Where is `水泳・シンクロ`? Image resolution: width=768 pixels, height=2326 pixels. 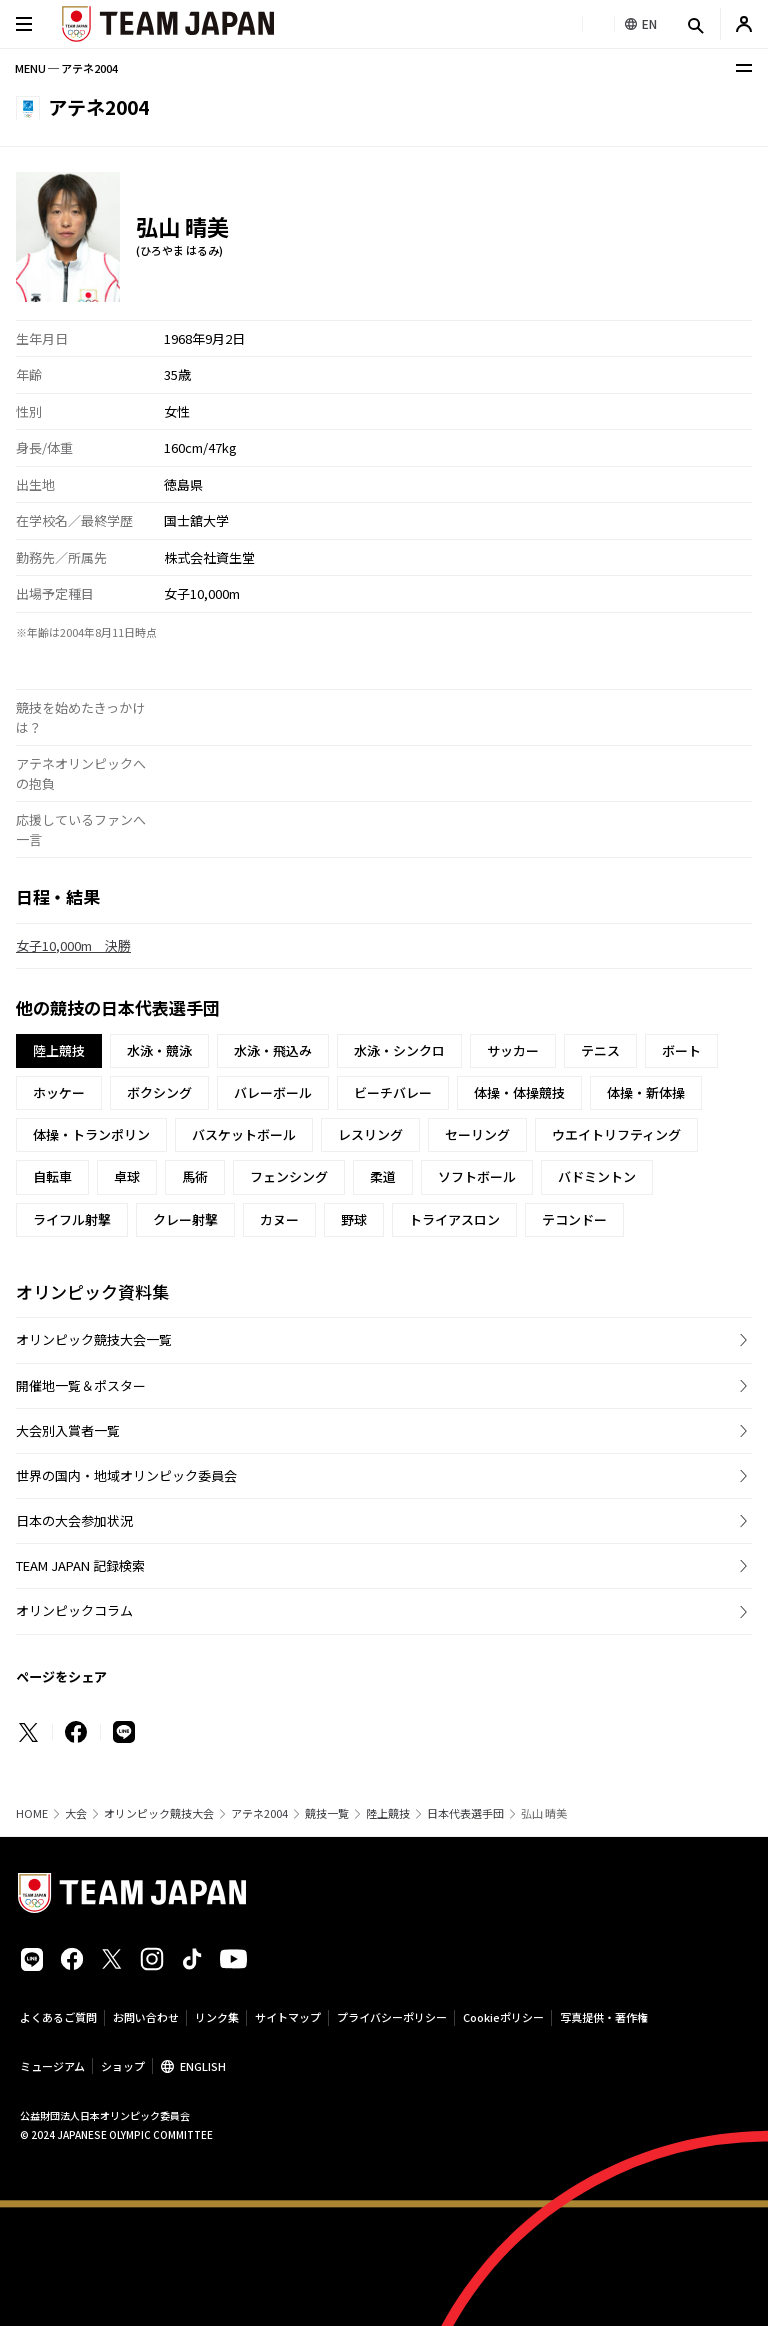 水泳・シンクロ is located at coordinates (399, 1050).